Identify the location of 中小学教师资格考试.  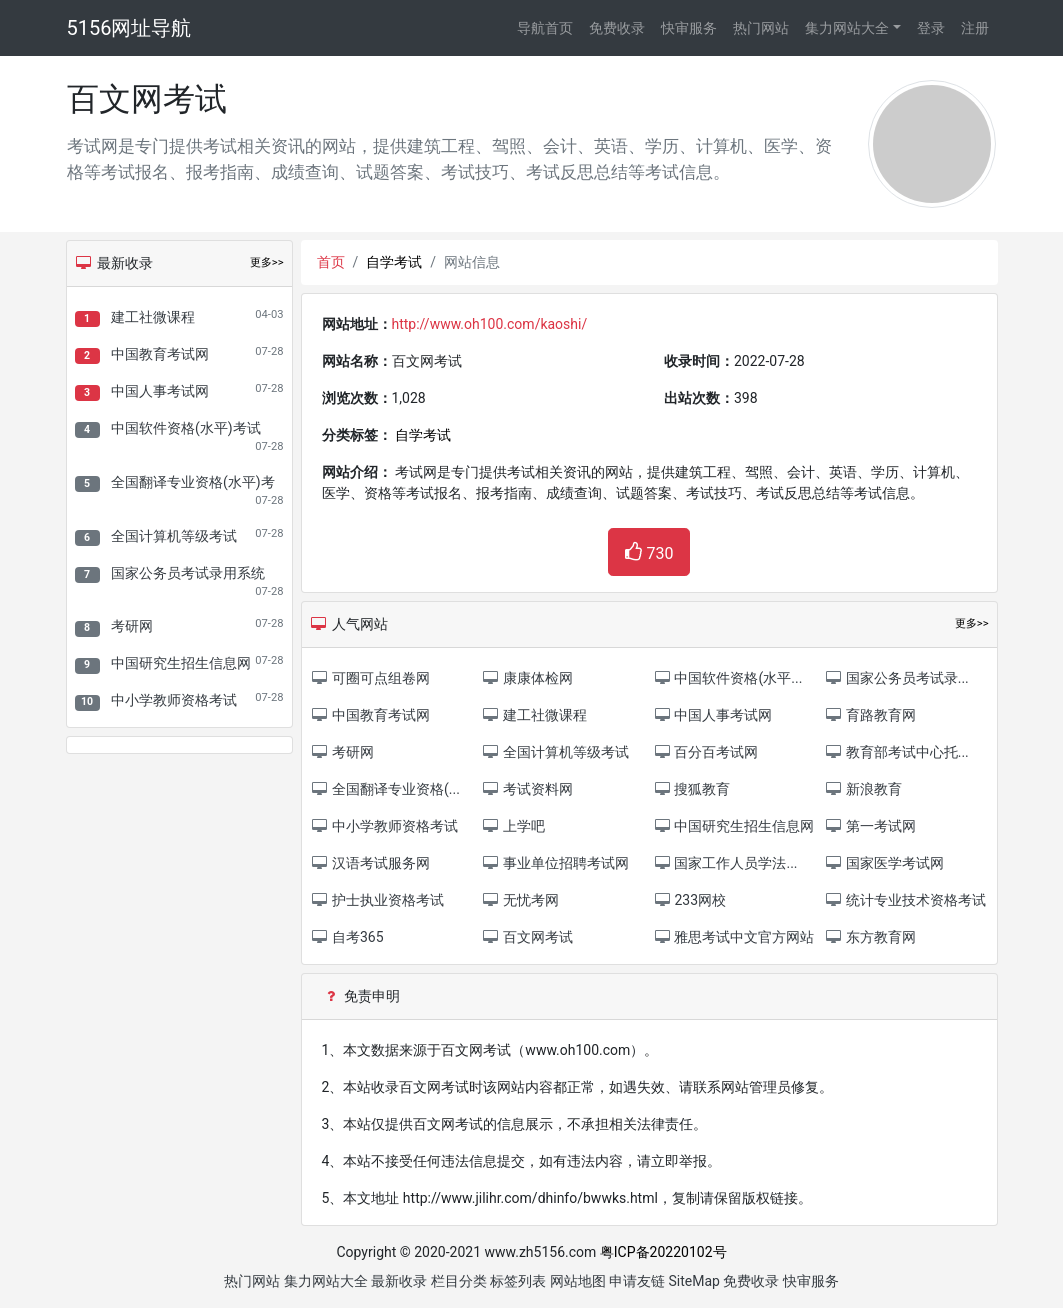
(174, 700).